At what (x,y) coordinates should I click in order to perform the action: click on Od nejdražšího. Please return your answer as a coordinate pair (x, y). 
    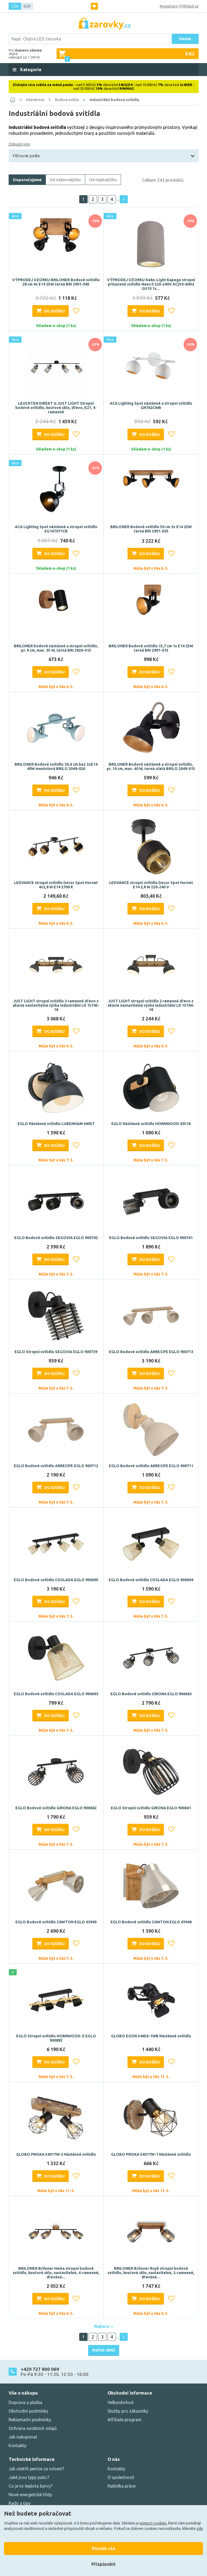
    Looking at the image, I should click on (103, 179).